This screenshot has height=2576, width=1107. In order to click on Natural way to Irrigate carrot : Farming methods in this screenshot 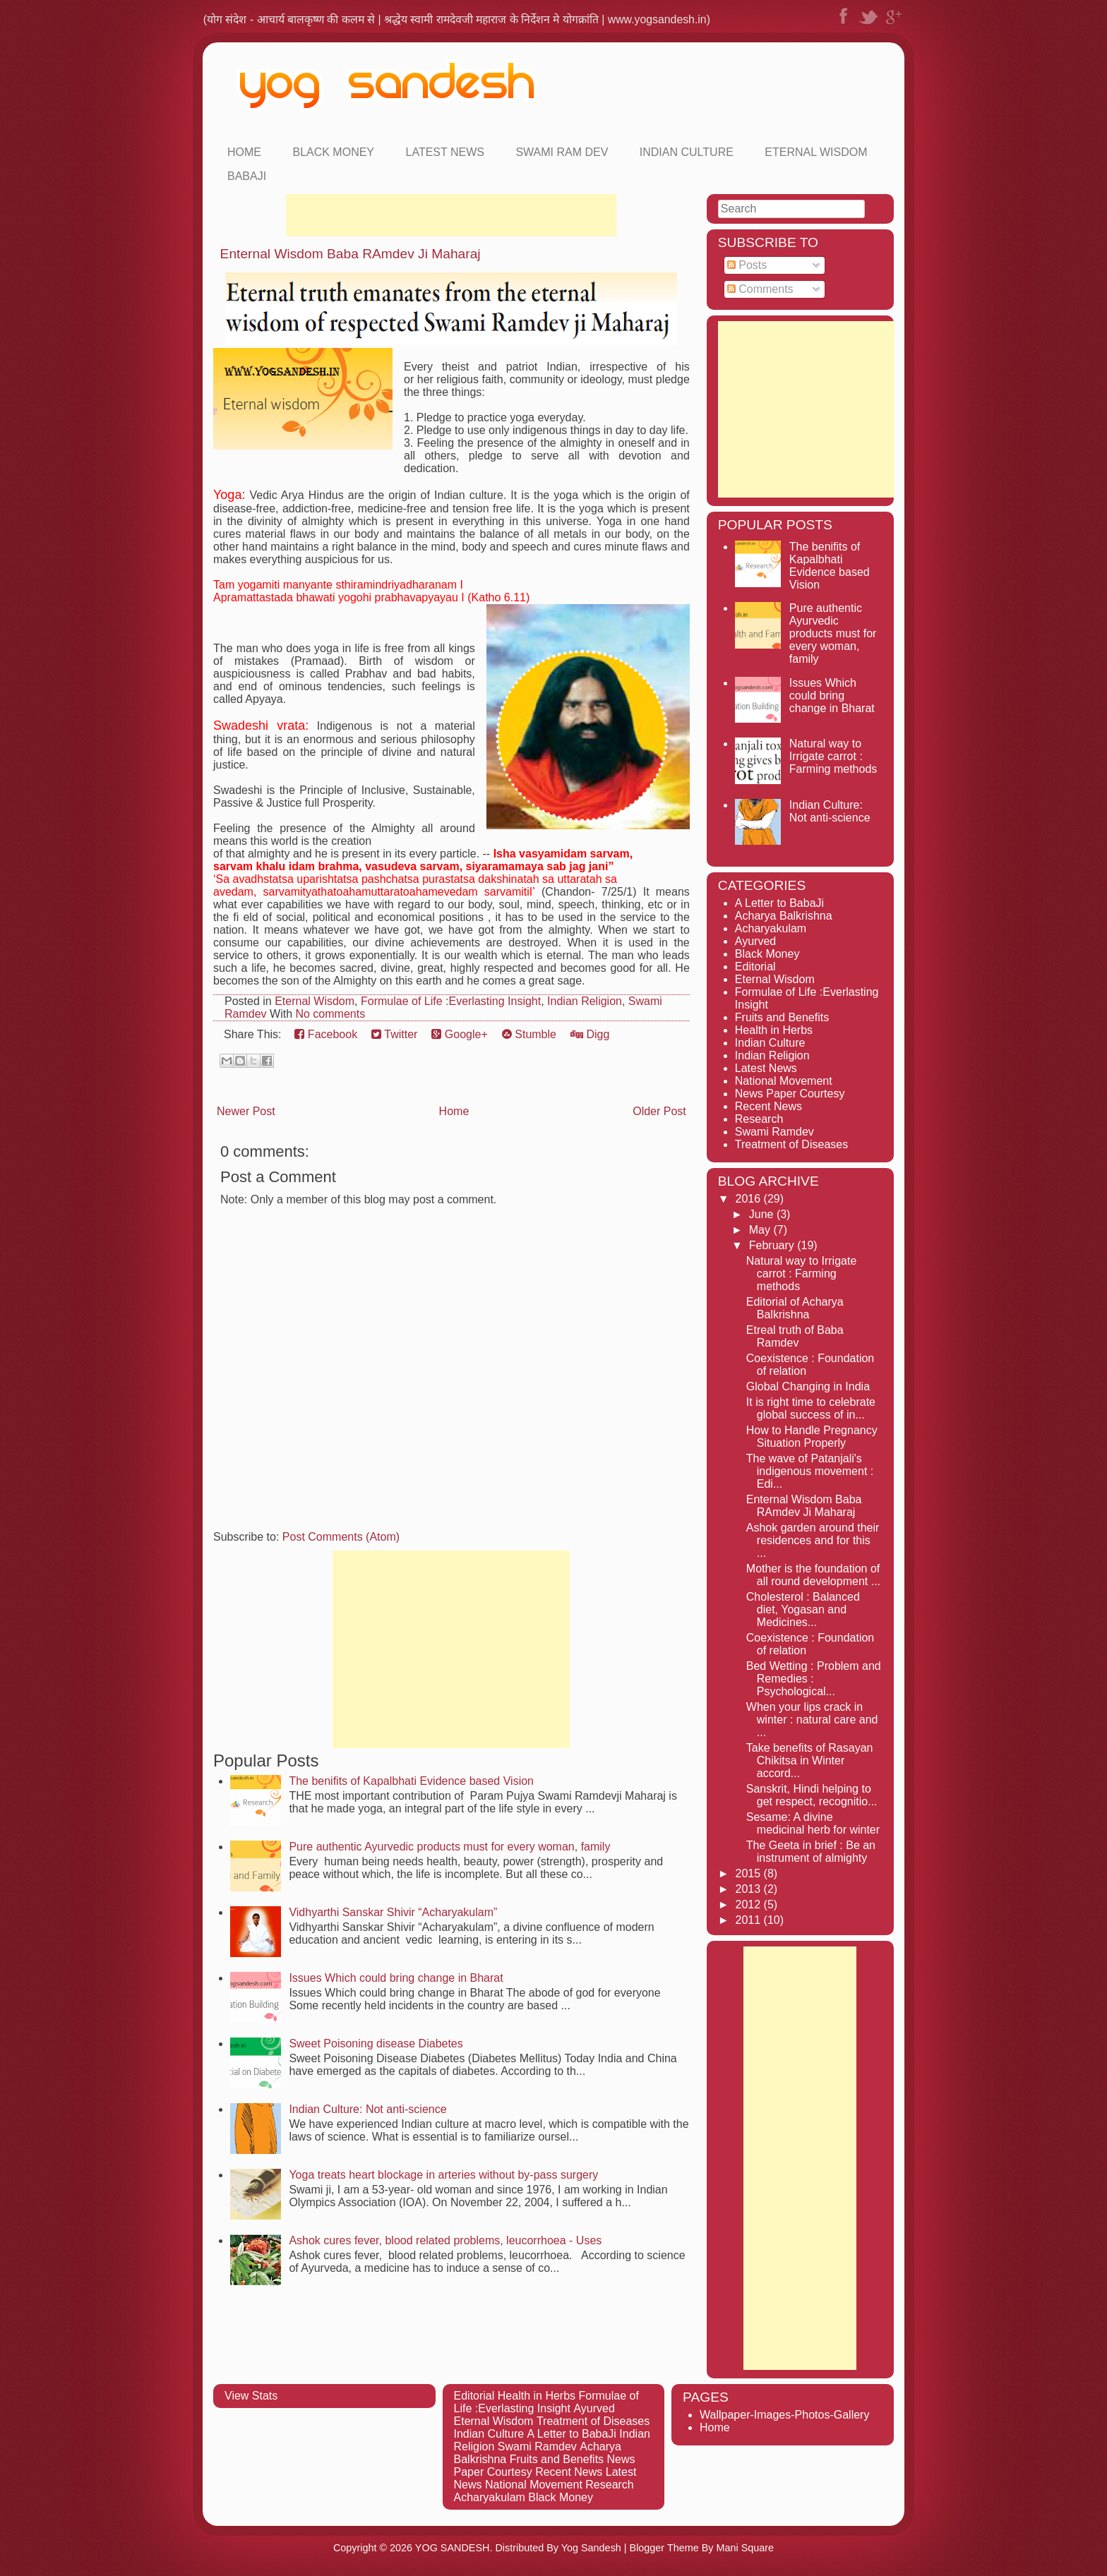, I will do `click(833, 756)`.